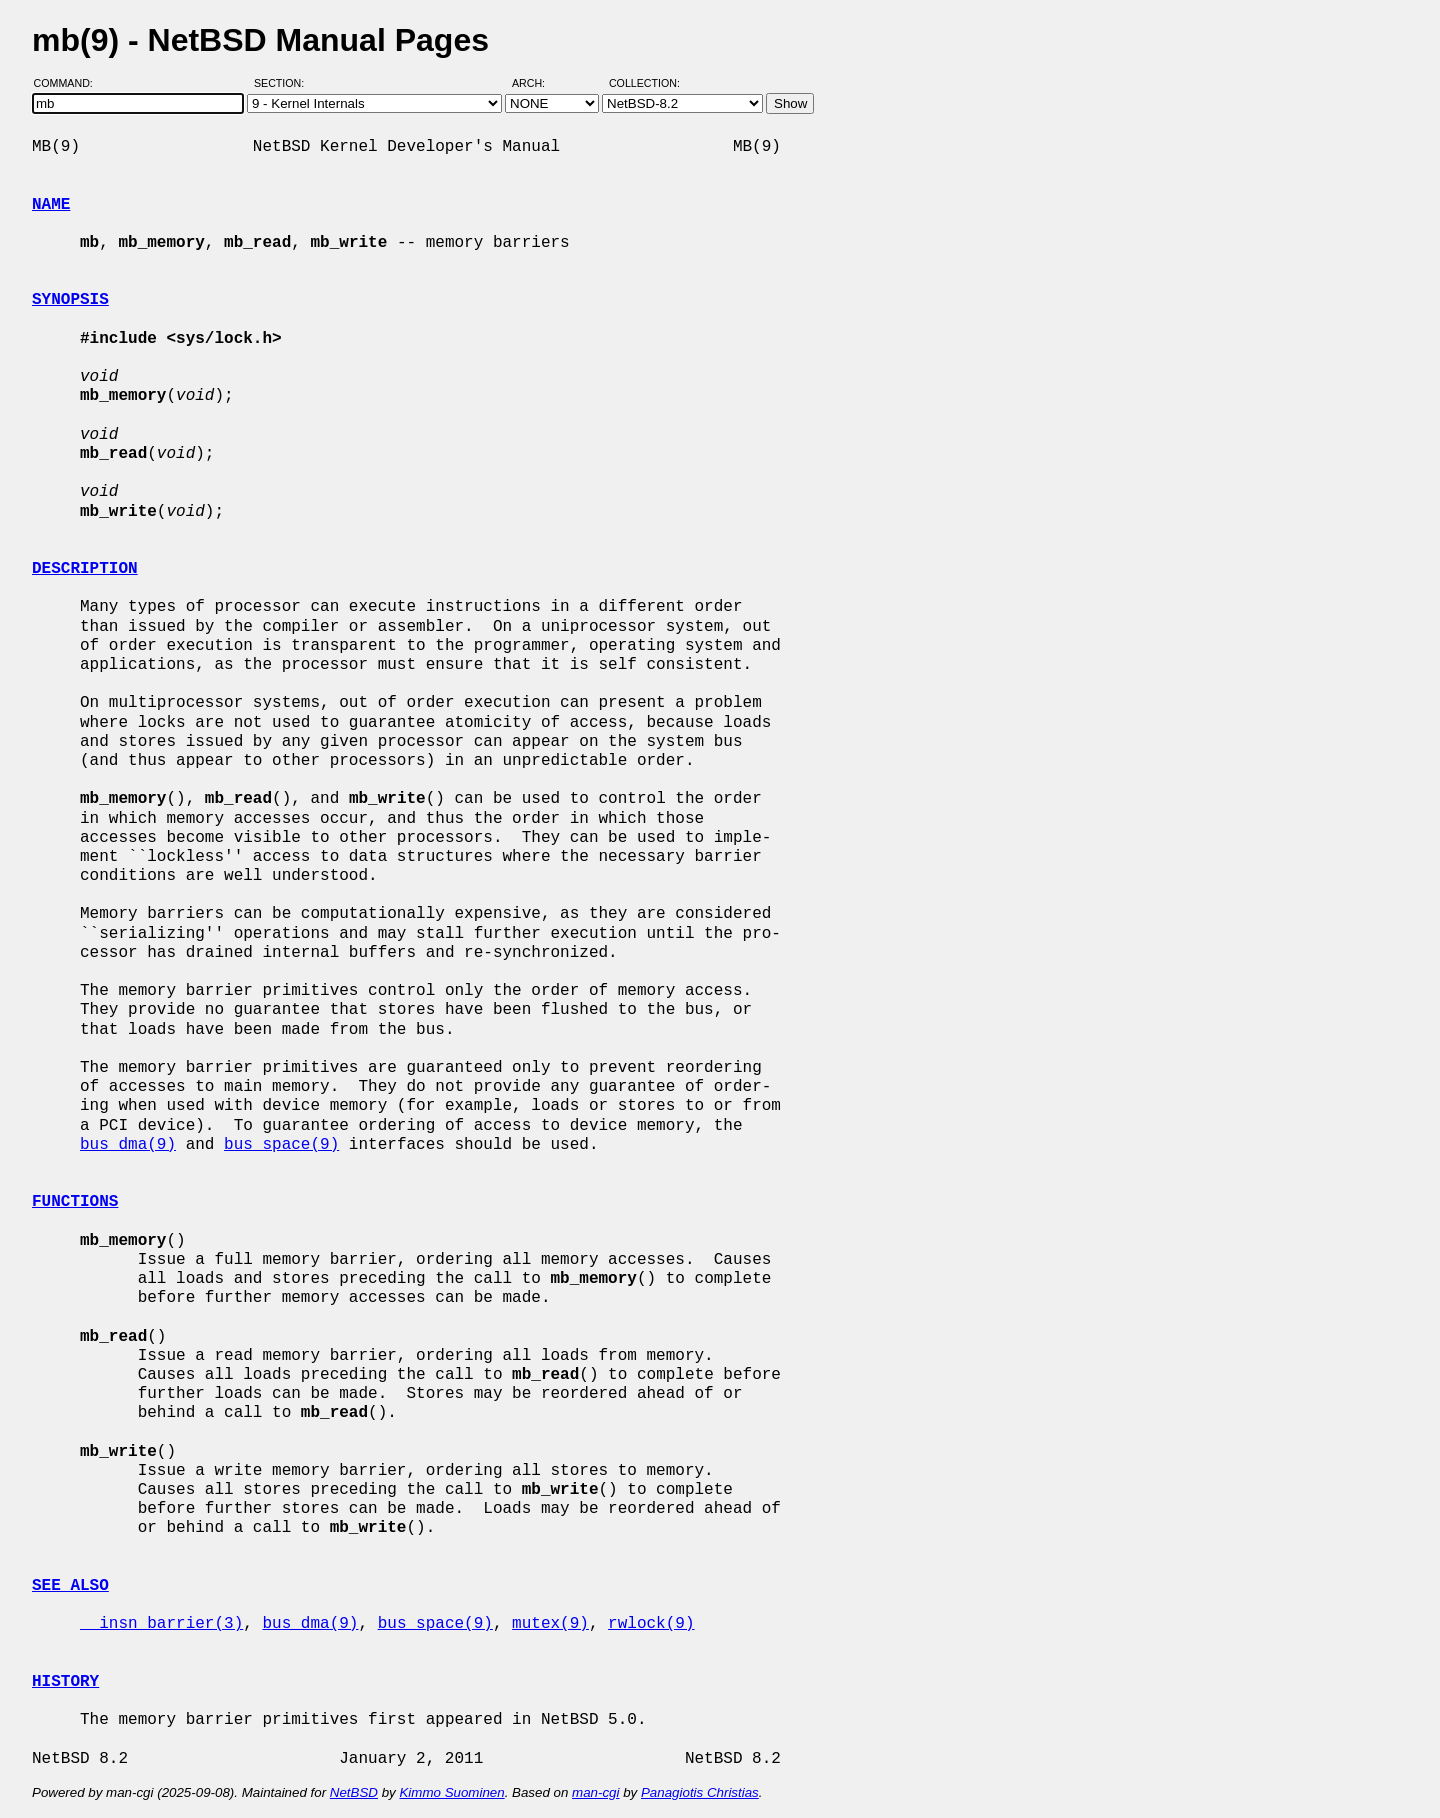 The height and width of the screenshot is (1818, 1440). What do you see at coordinates (550, 1624) in the screenshot?
I see `mutex(9)` at bounding box center [550, 1624].